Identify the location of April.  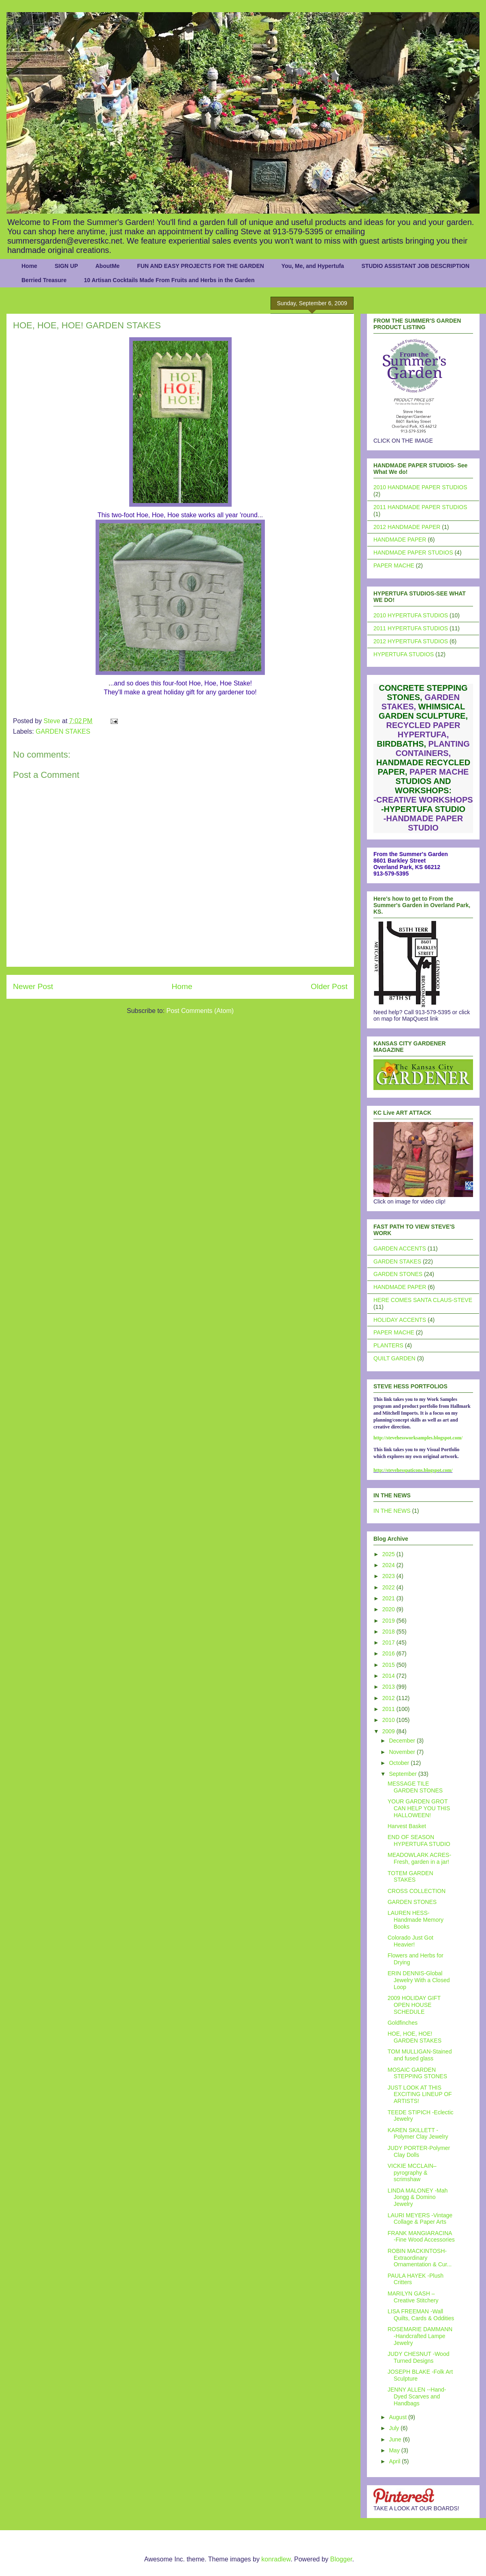
(395, 2461).